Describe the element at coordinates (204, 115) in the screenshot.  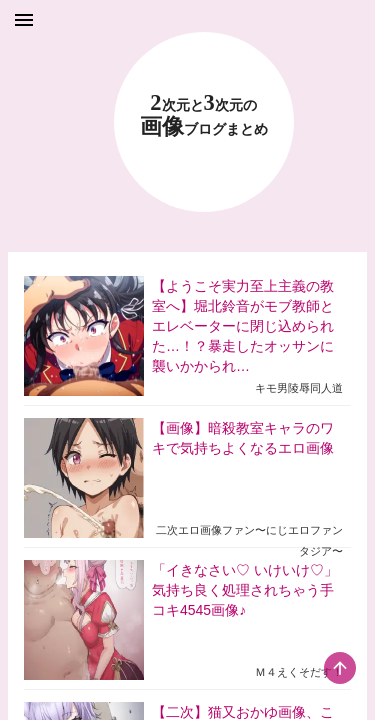
I see `23 画像` at that location.